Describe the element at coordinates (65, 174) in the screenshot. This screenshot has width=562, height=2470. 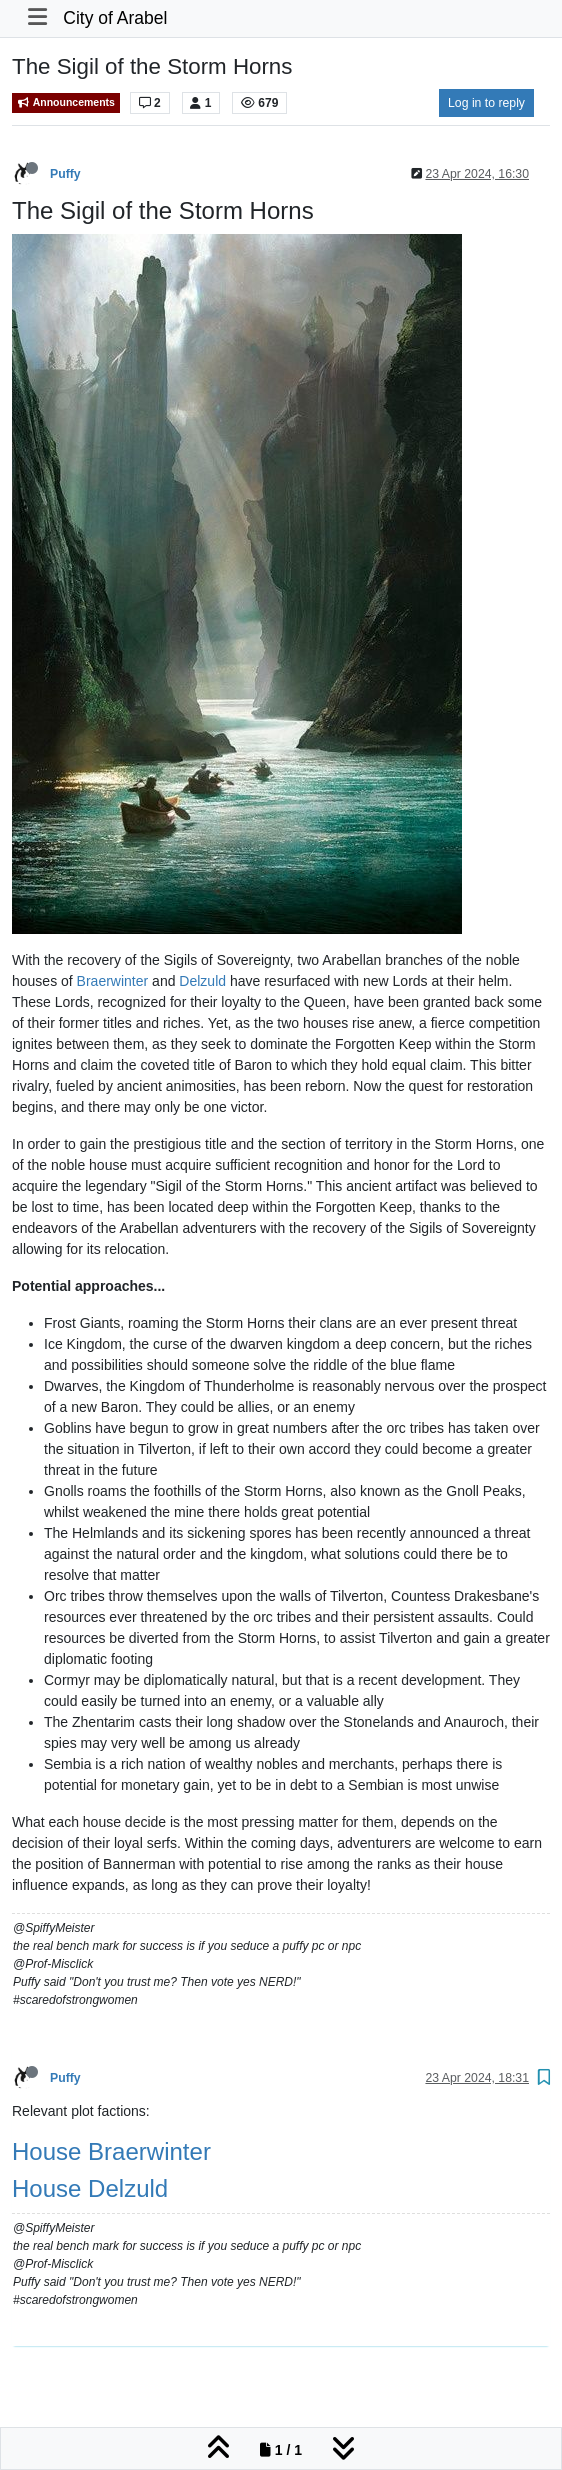
I see `Puffy` at that location.